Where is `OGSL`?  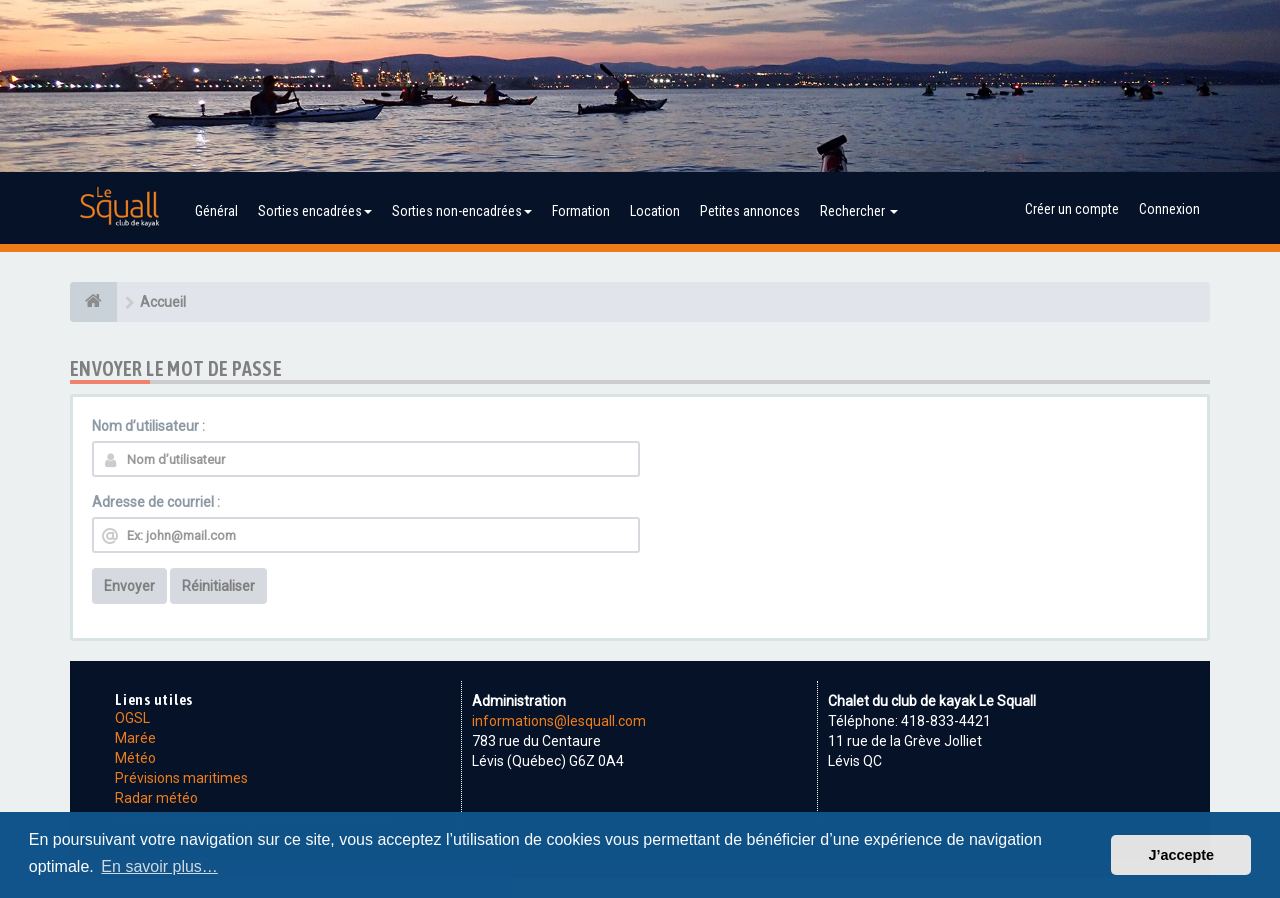 OGSL is located at coordinates (132, 718).